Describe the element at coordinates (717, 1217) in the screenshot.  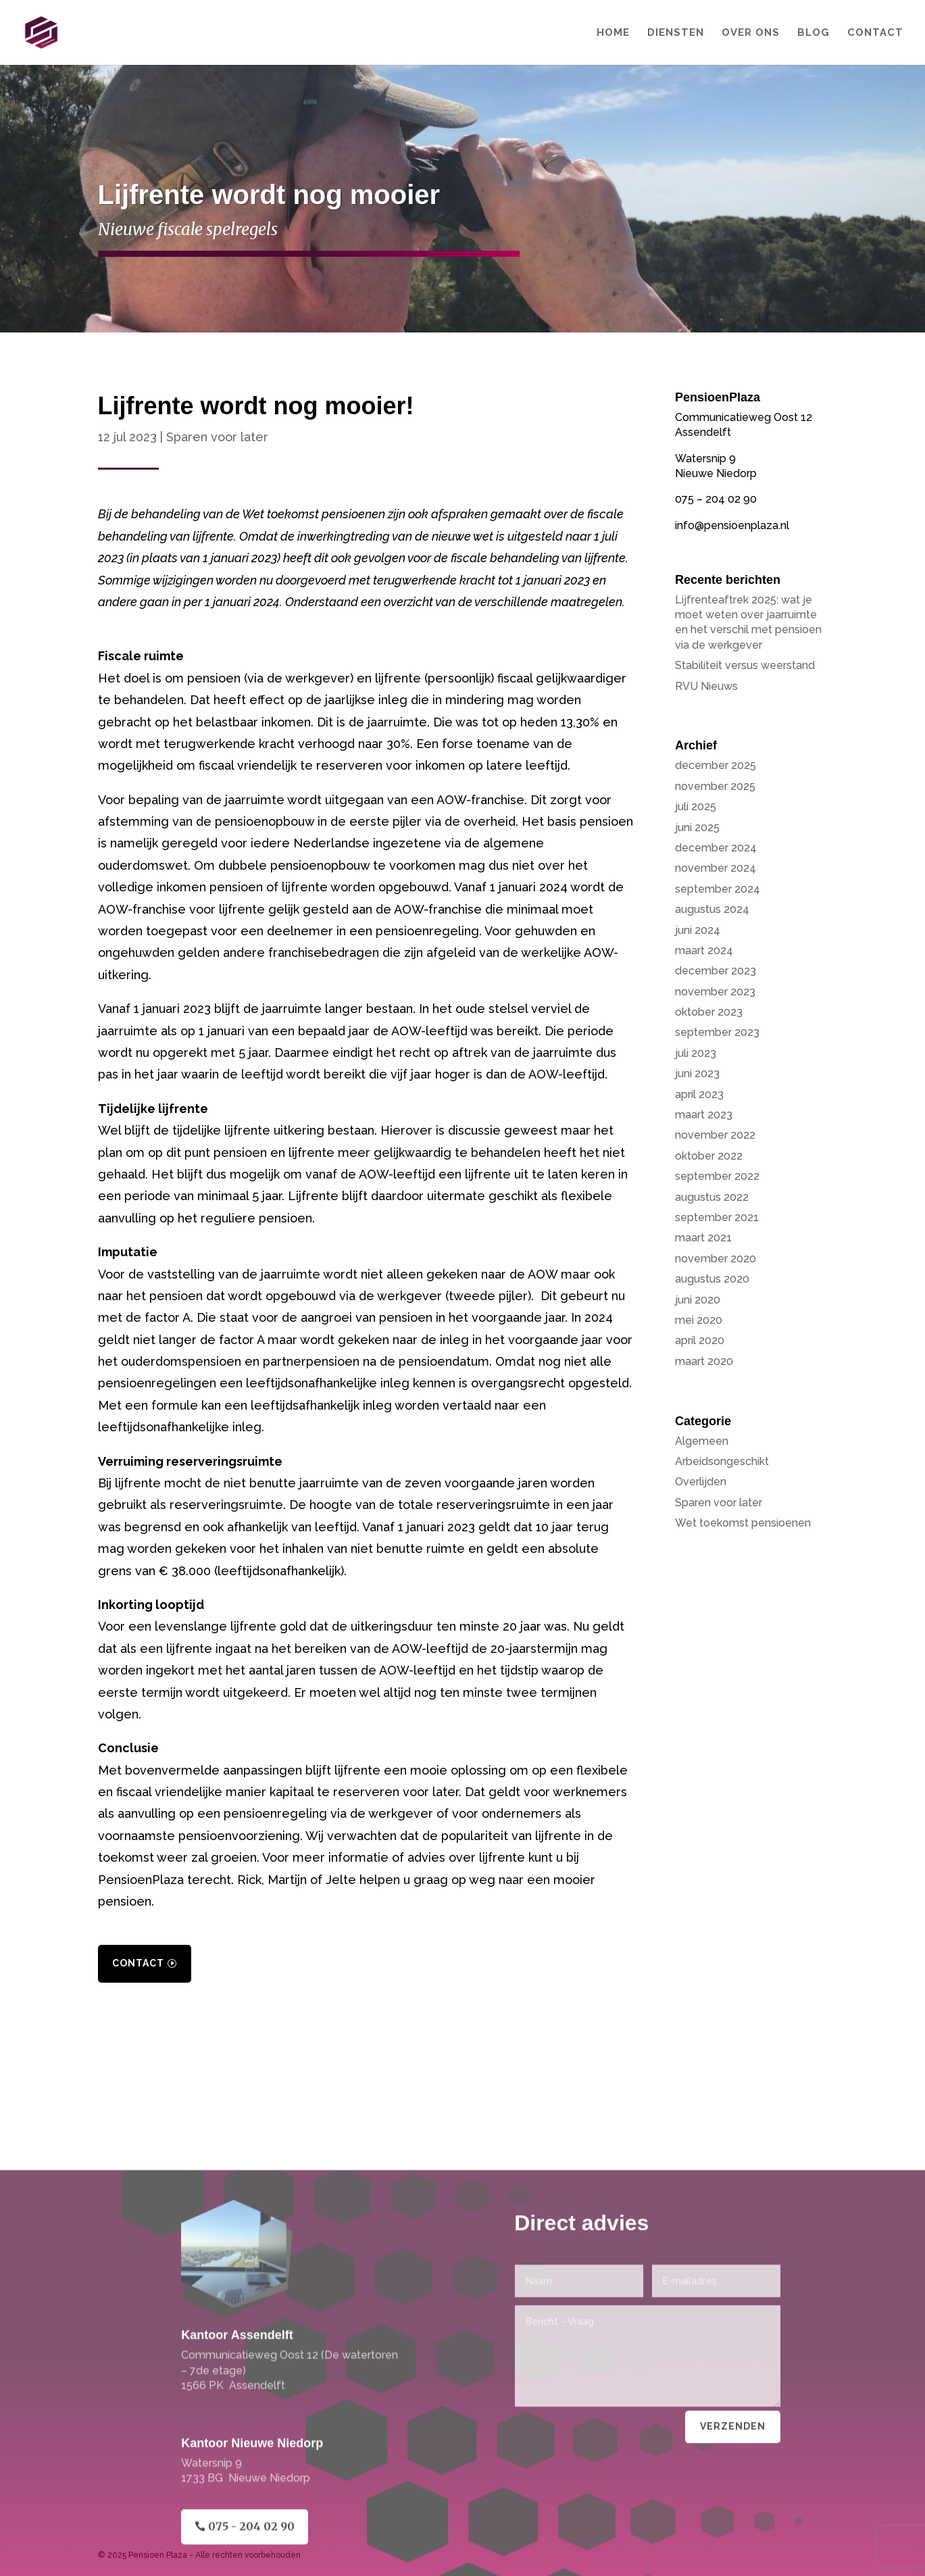
I see `september 2021` at that location.